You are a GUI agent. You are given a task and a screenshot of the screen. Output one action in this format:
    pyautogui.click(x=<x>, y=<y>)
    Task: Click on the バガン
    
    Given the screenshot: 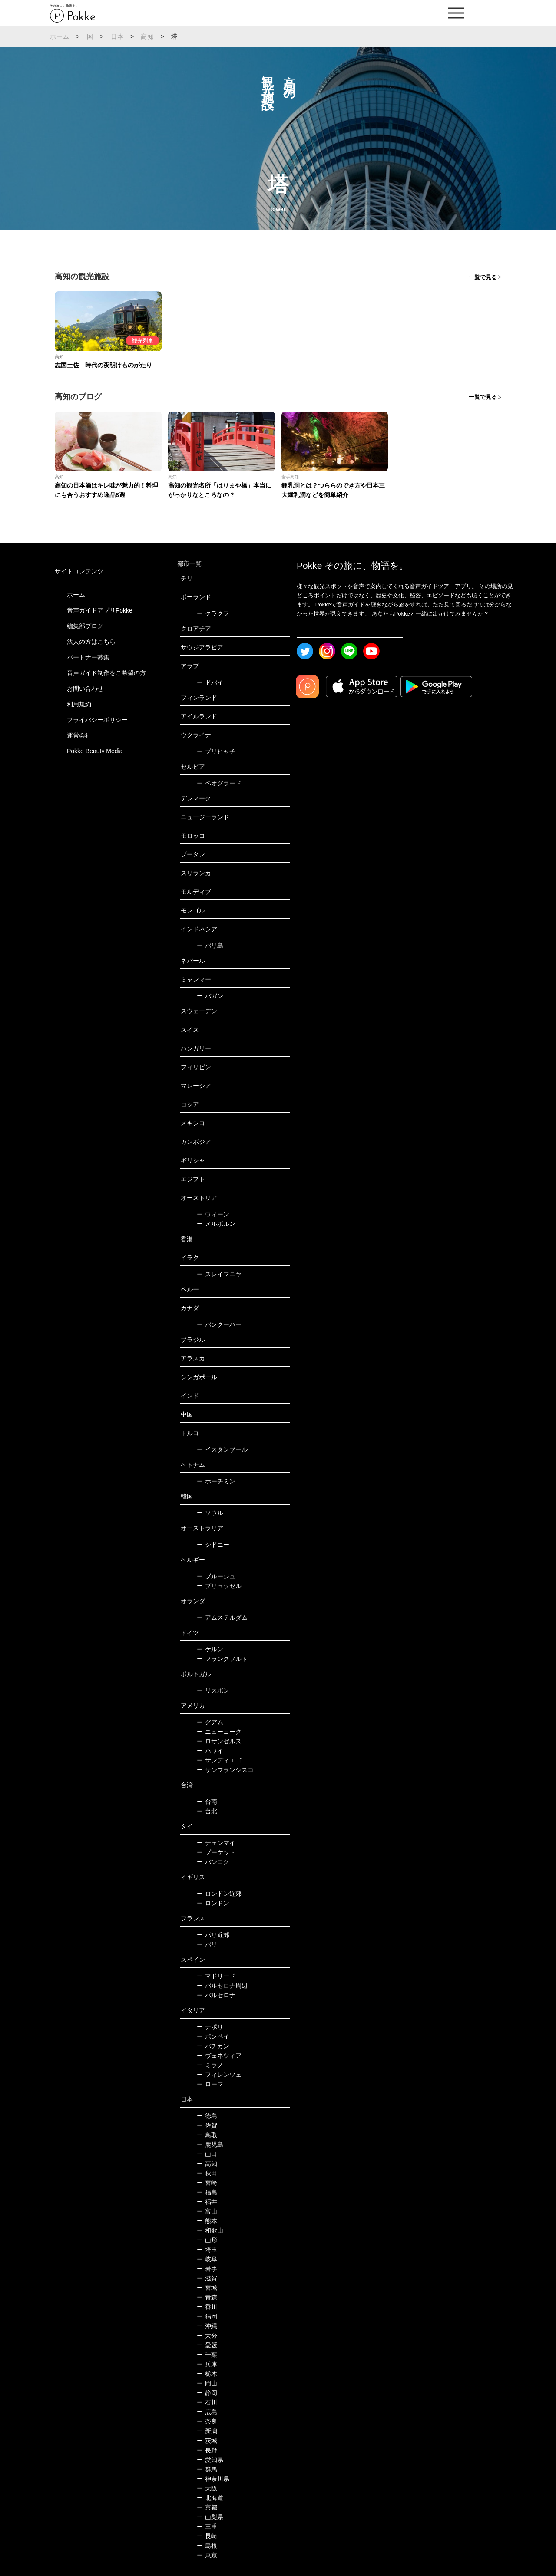 What is the action you would take?
    pyautogui.click(x=210, y=995)
    